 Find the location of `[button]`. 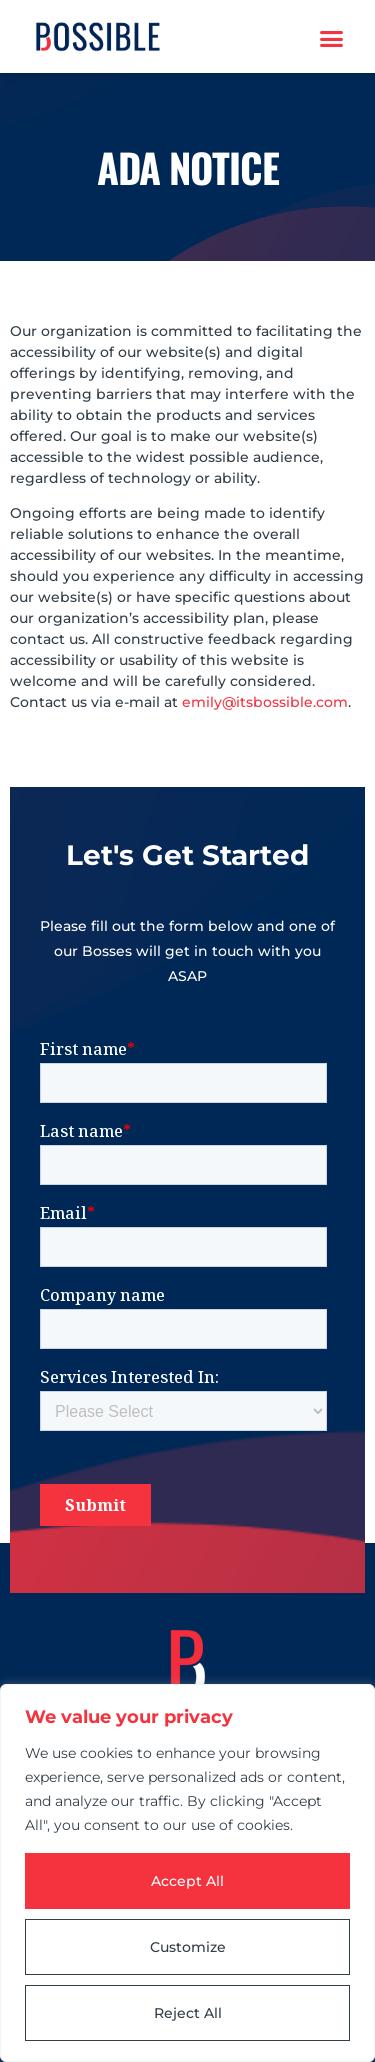

[button] is located at coordinates (332, 39).